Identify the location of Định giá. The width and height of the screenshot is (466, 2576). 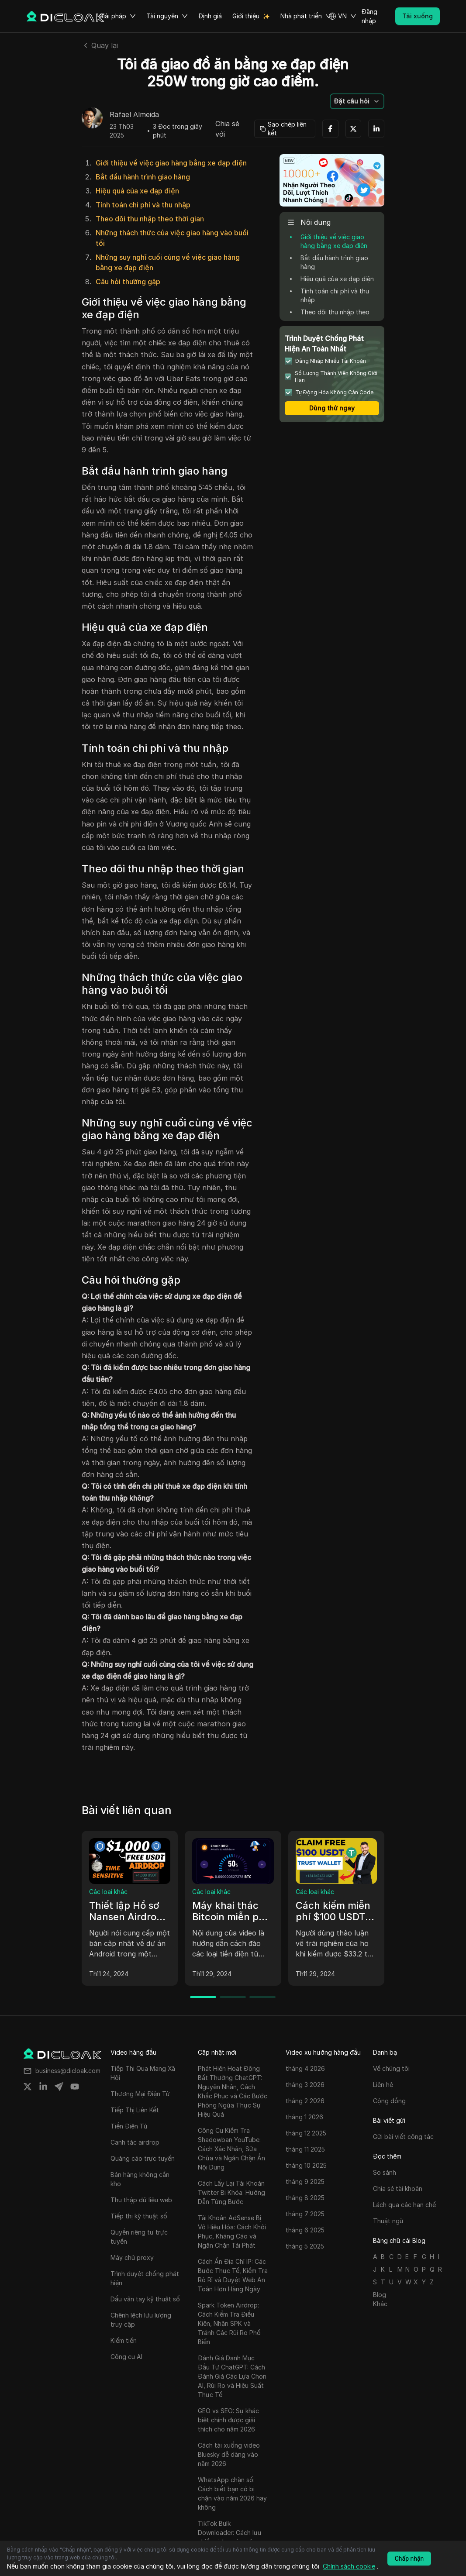
(210, 16).